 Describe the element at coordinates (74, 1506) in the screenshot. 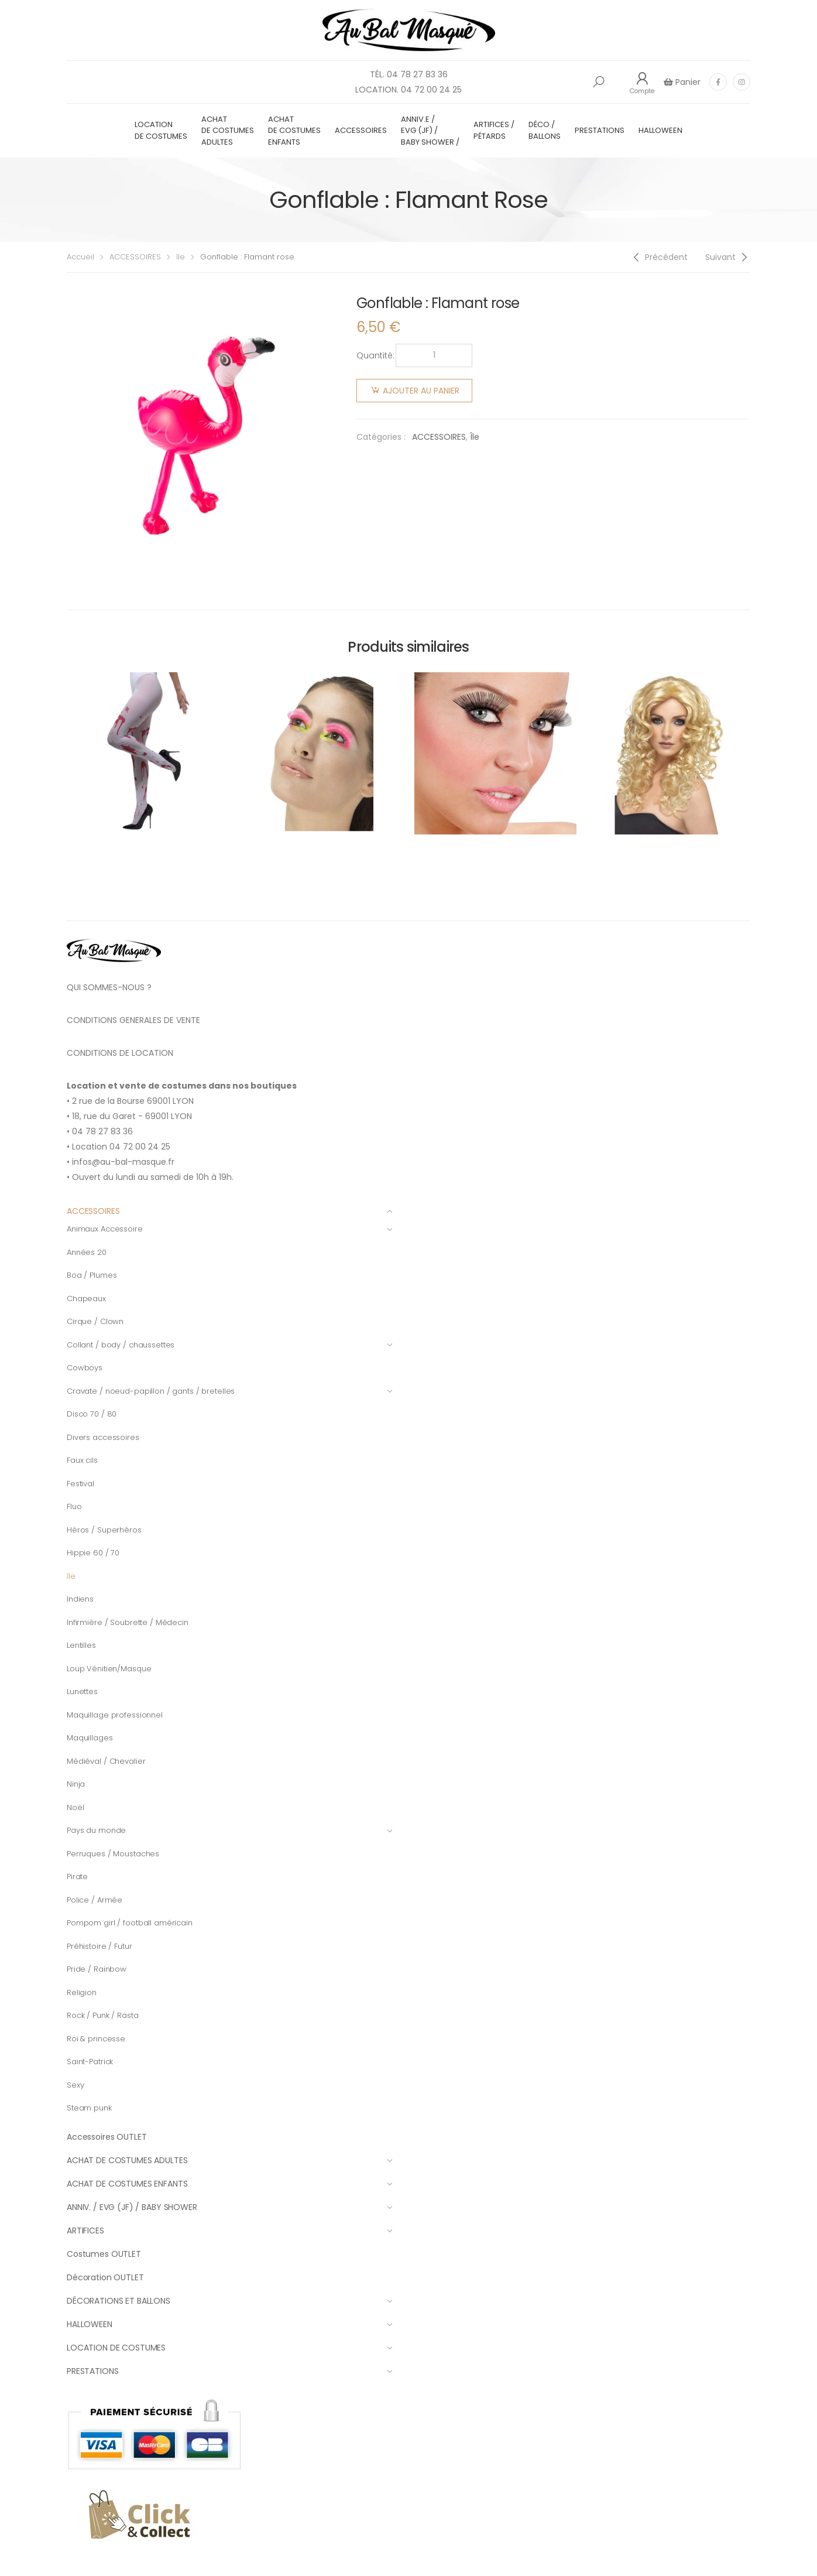

I see `Fluo` at that location.